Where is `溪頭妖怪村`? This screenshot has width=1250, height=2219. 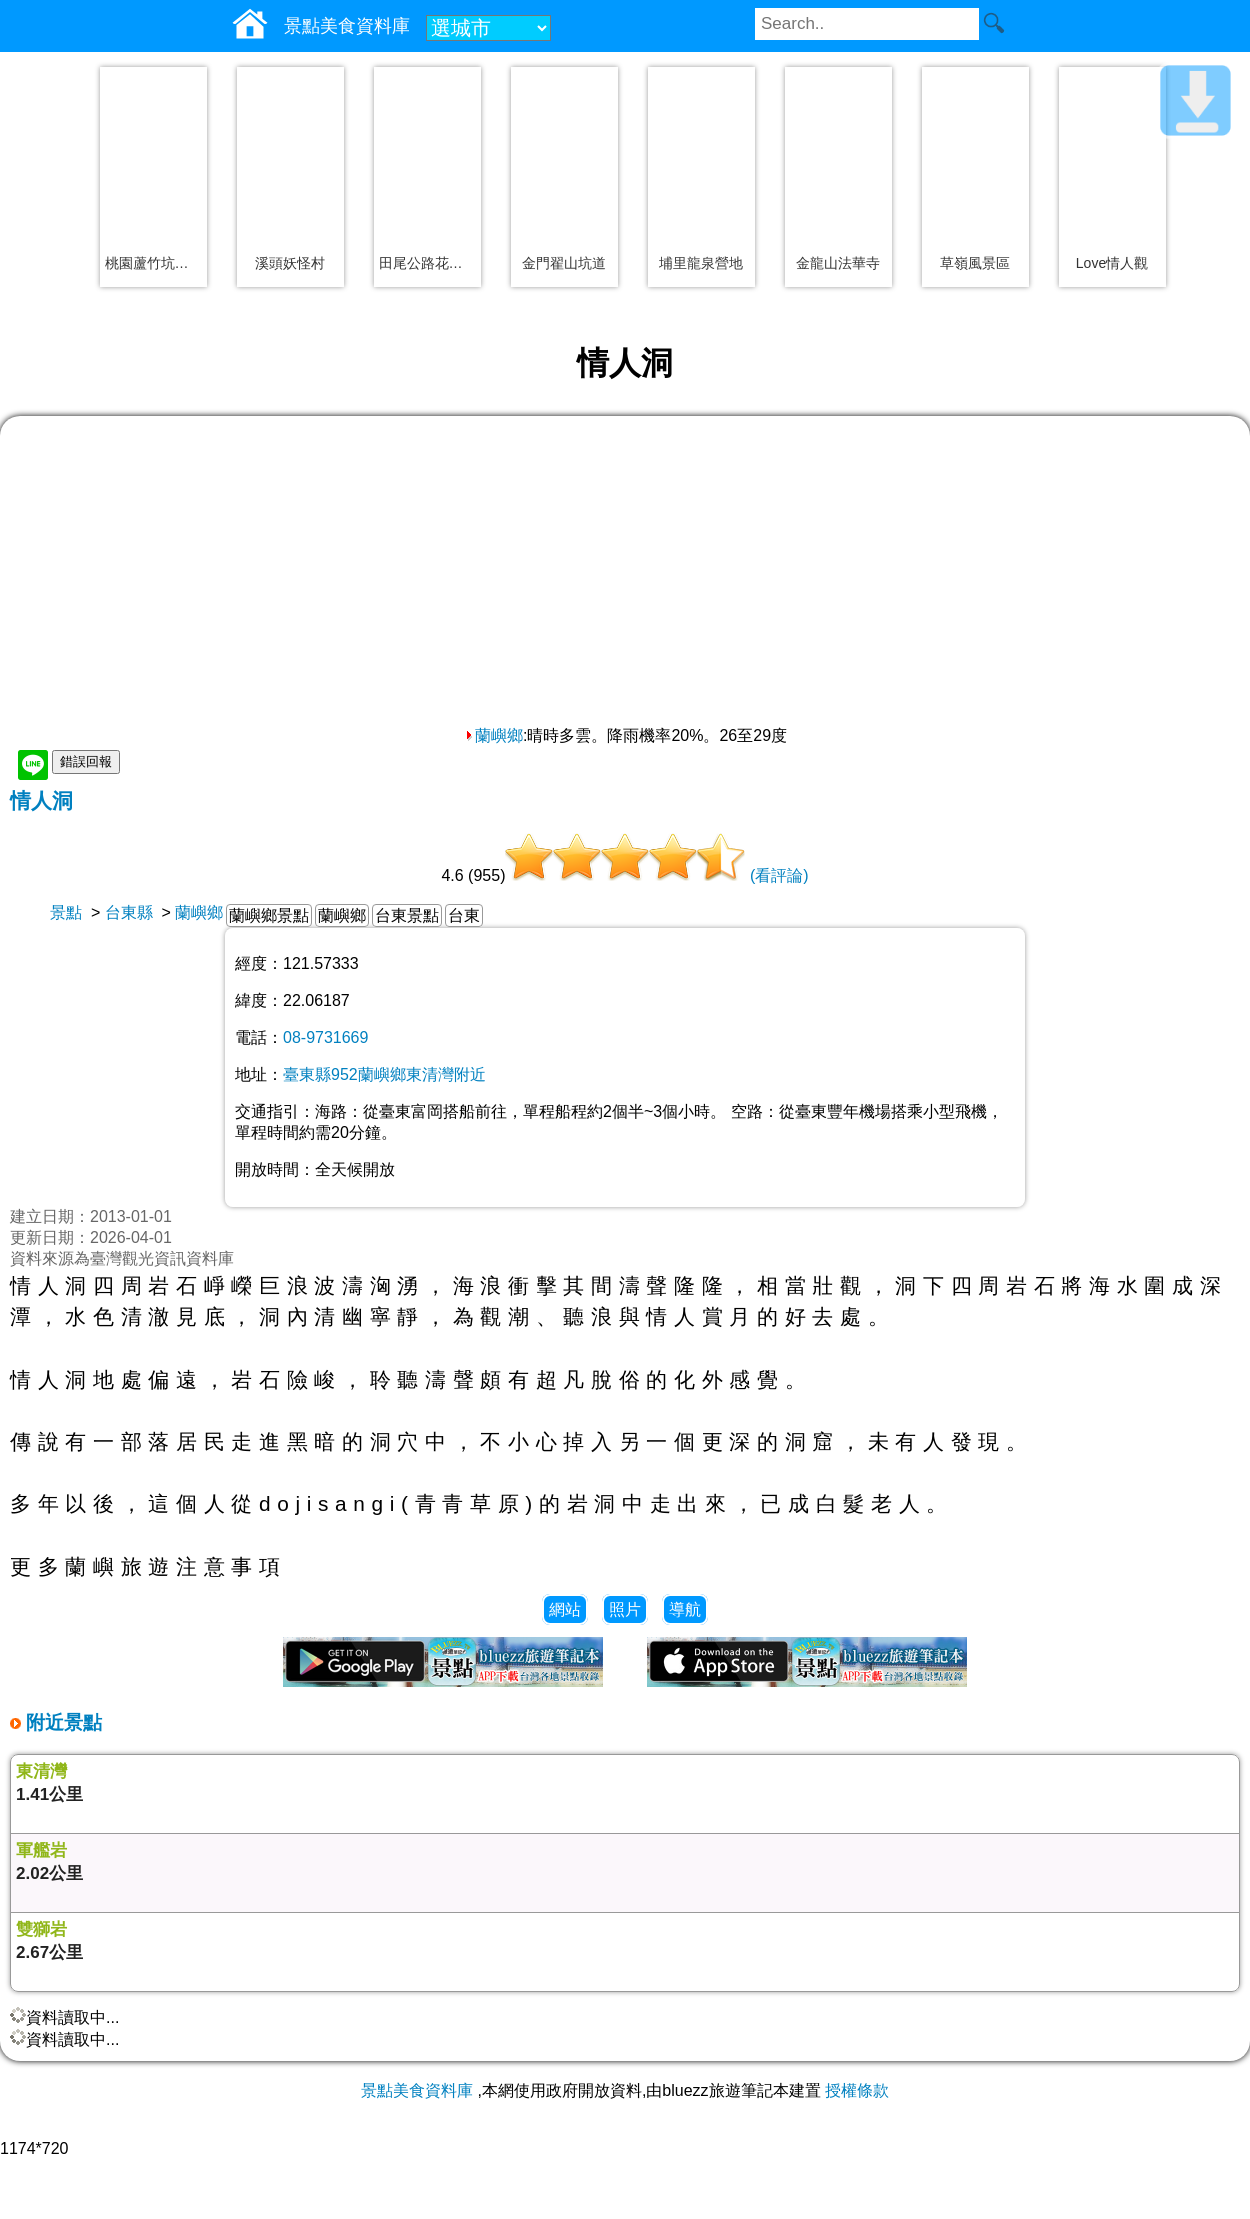 溪頭妖怪村 is located at coordinates (290, 263).